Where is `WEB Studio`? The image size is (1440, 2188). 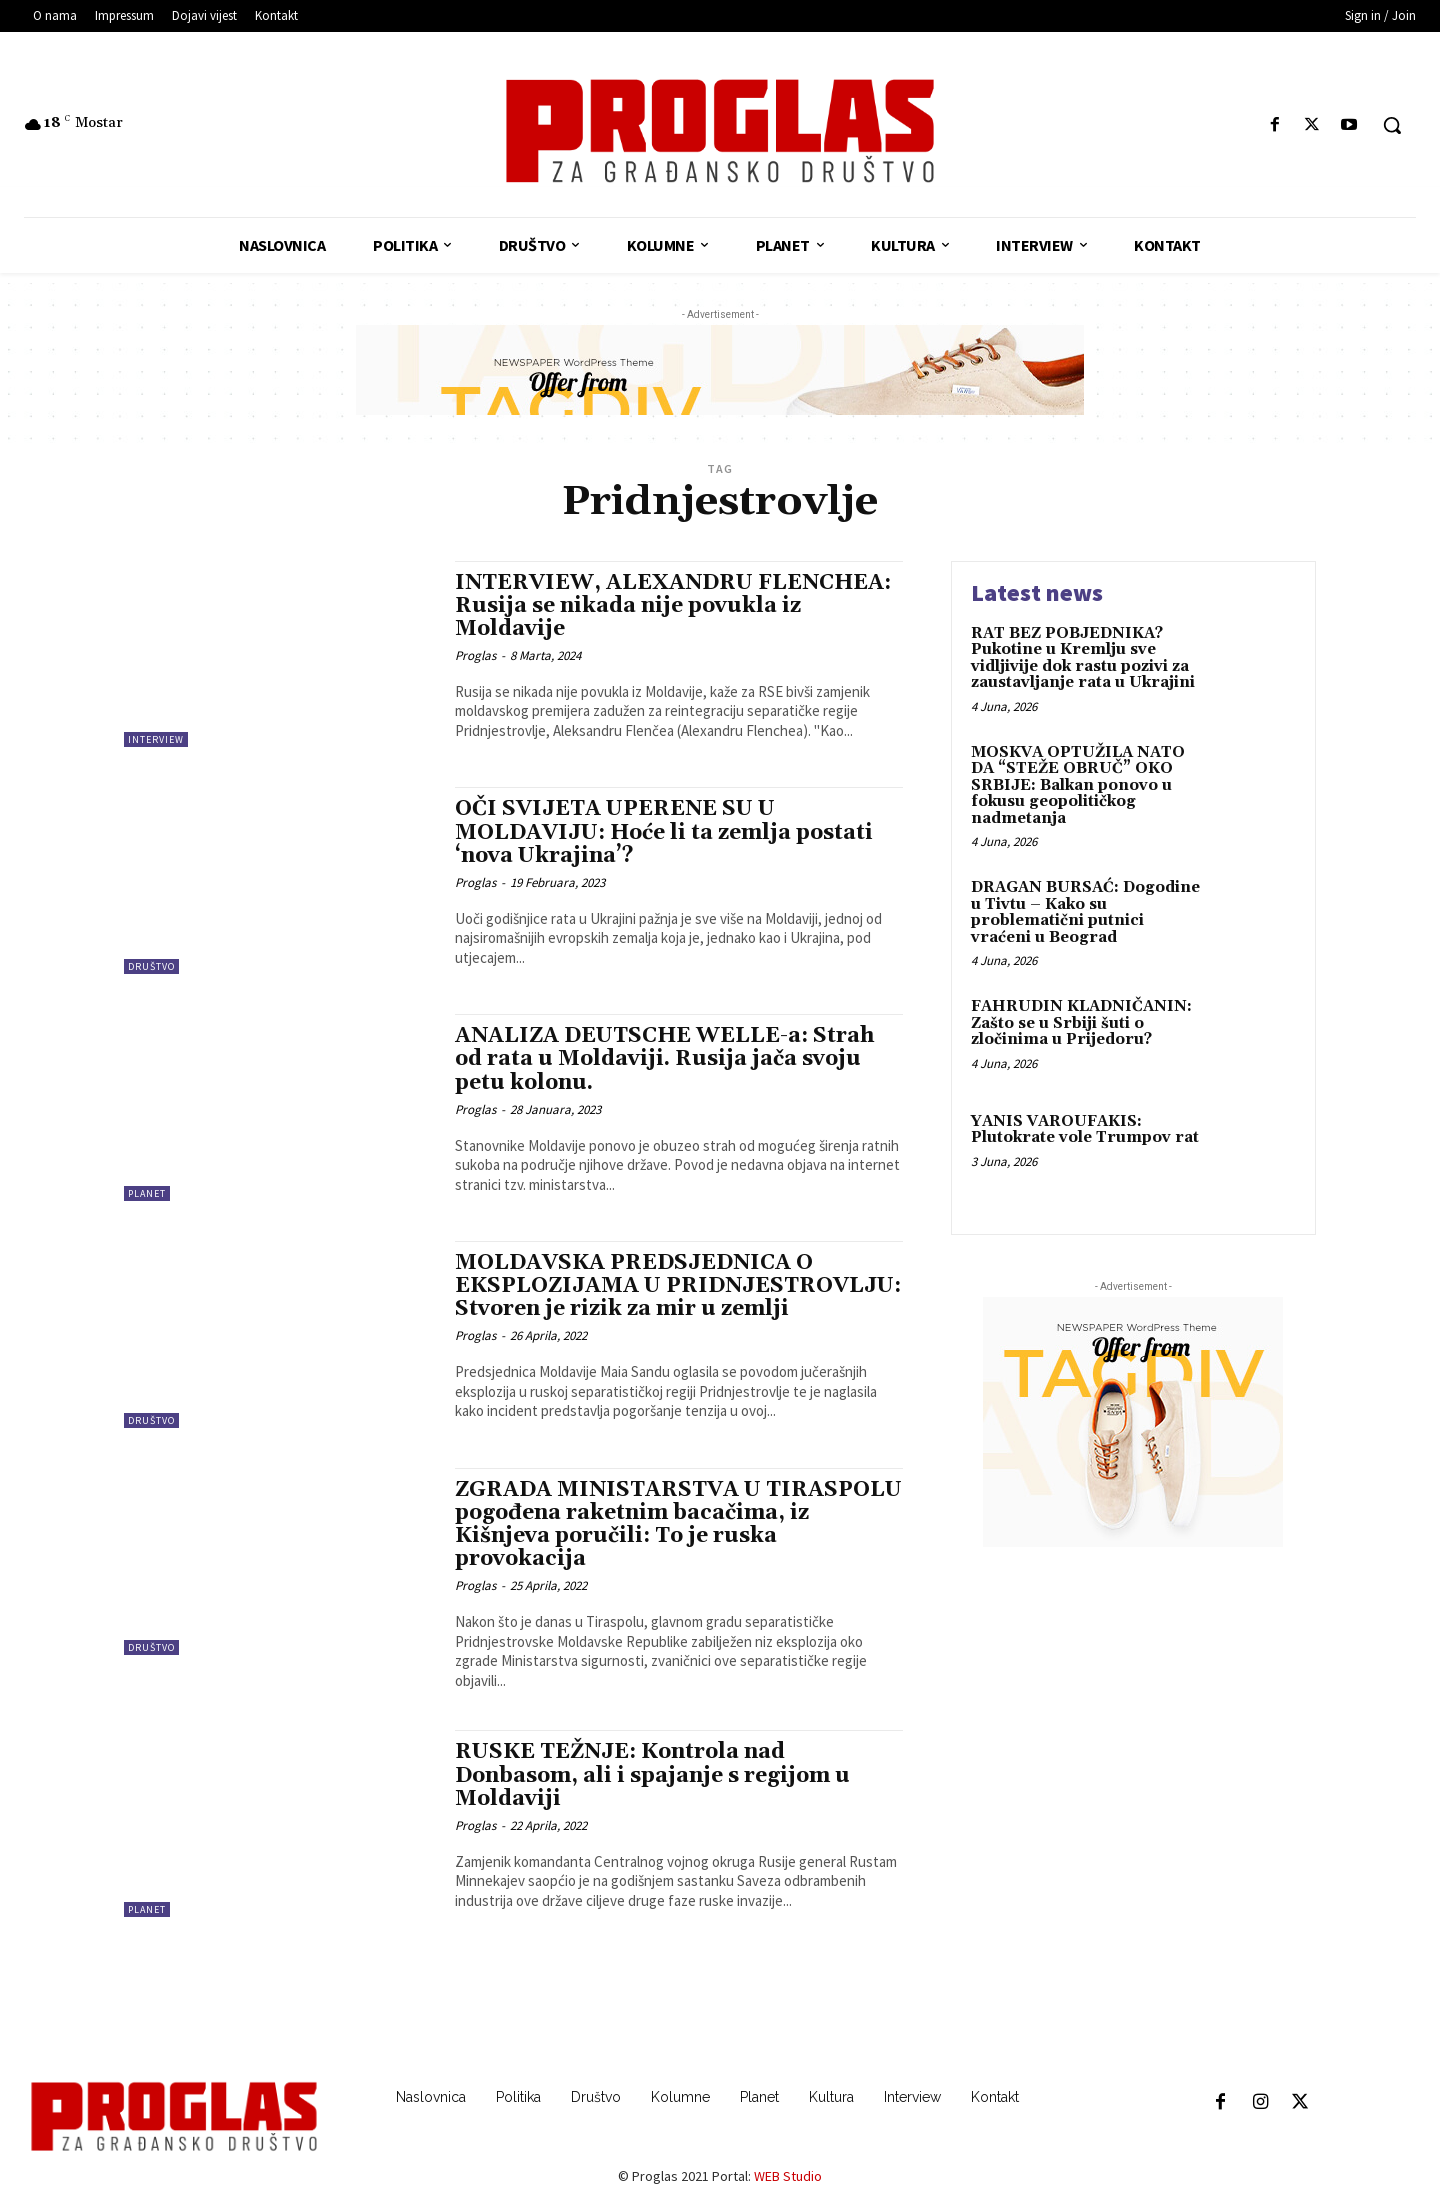 WEB Studio is located at coordinates (788, 2176).